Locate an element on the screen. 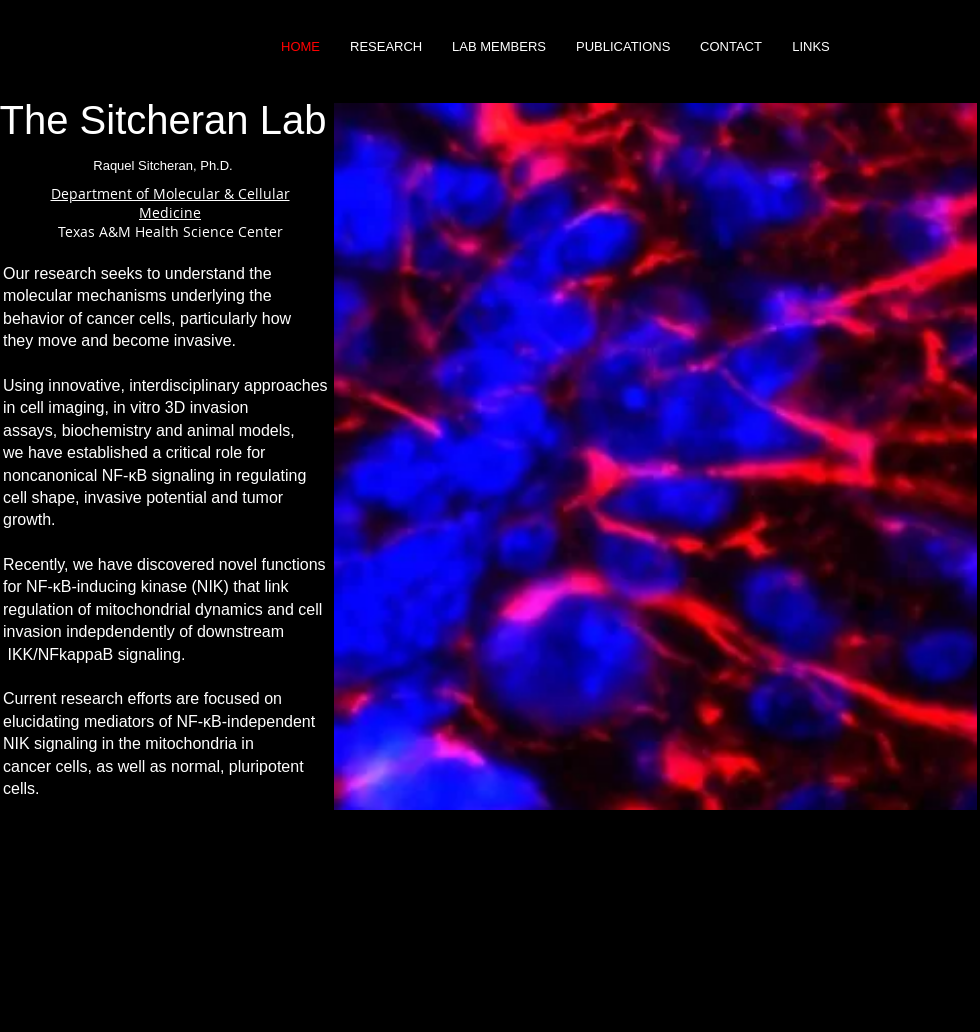  Raquel Sitcheran, Ph.D. is located at coordinates (162, 165).